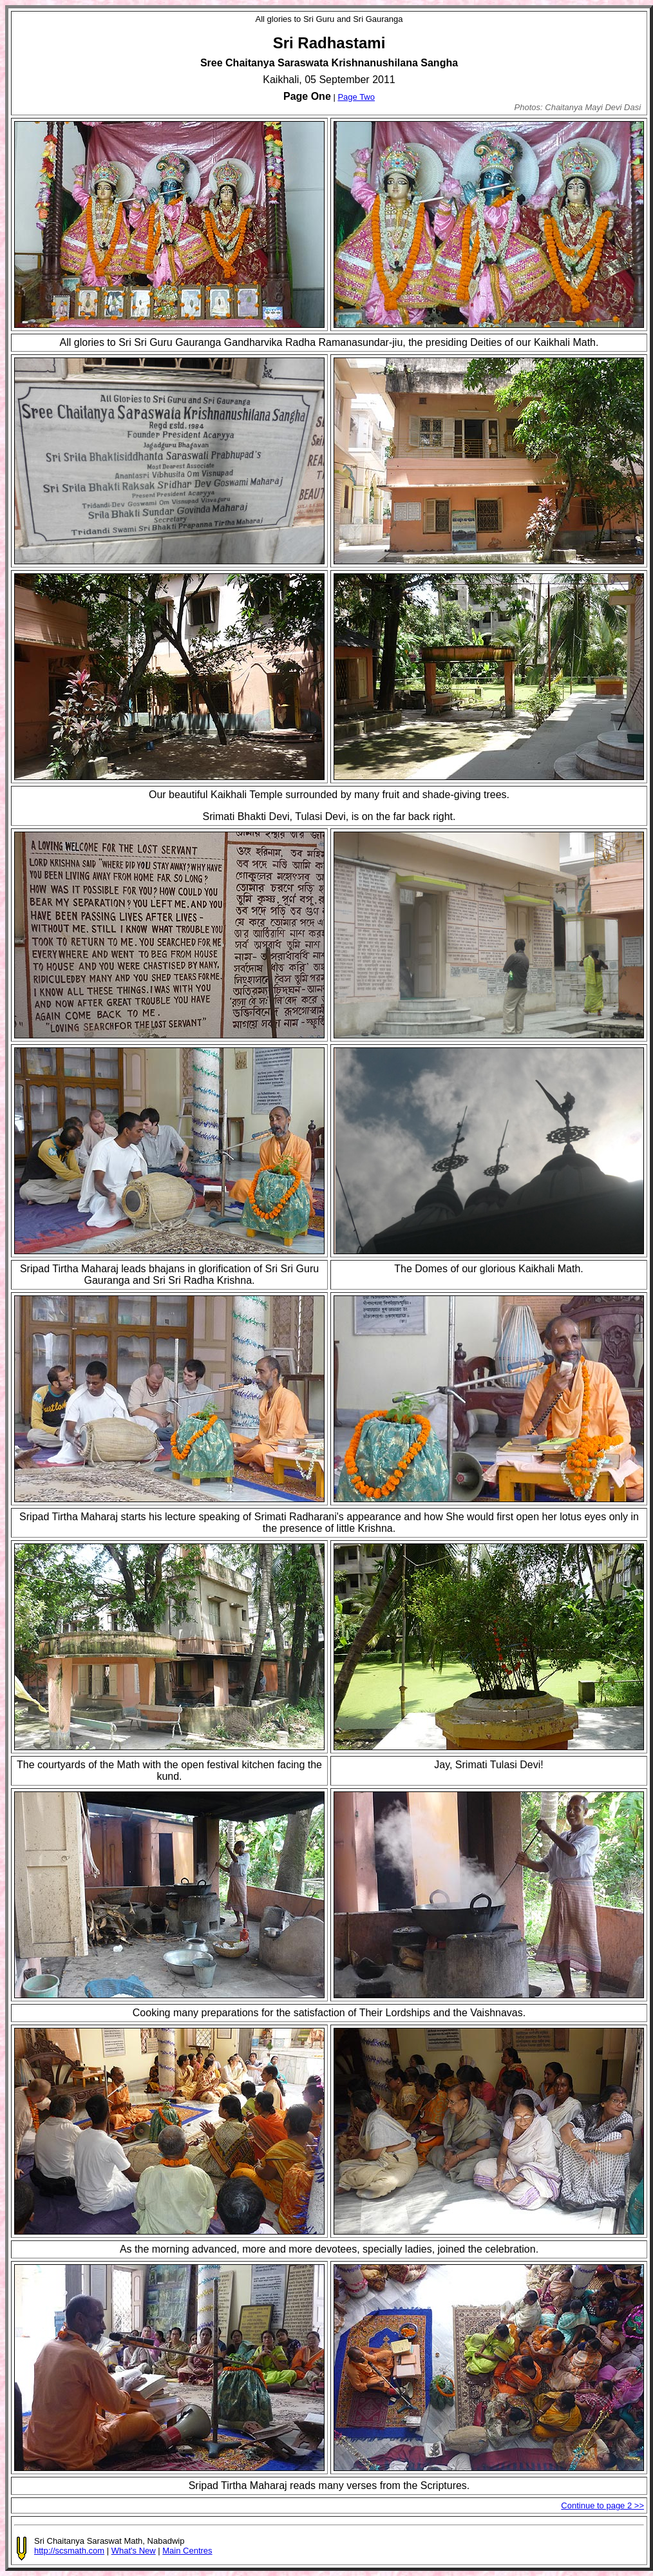 Image resolution: width=653 pixels, height=2576 pixels. What do you see at coordinates (133, 2550) in the screenshot?
I see `What's New` at bounding box center [133, 2550].